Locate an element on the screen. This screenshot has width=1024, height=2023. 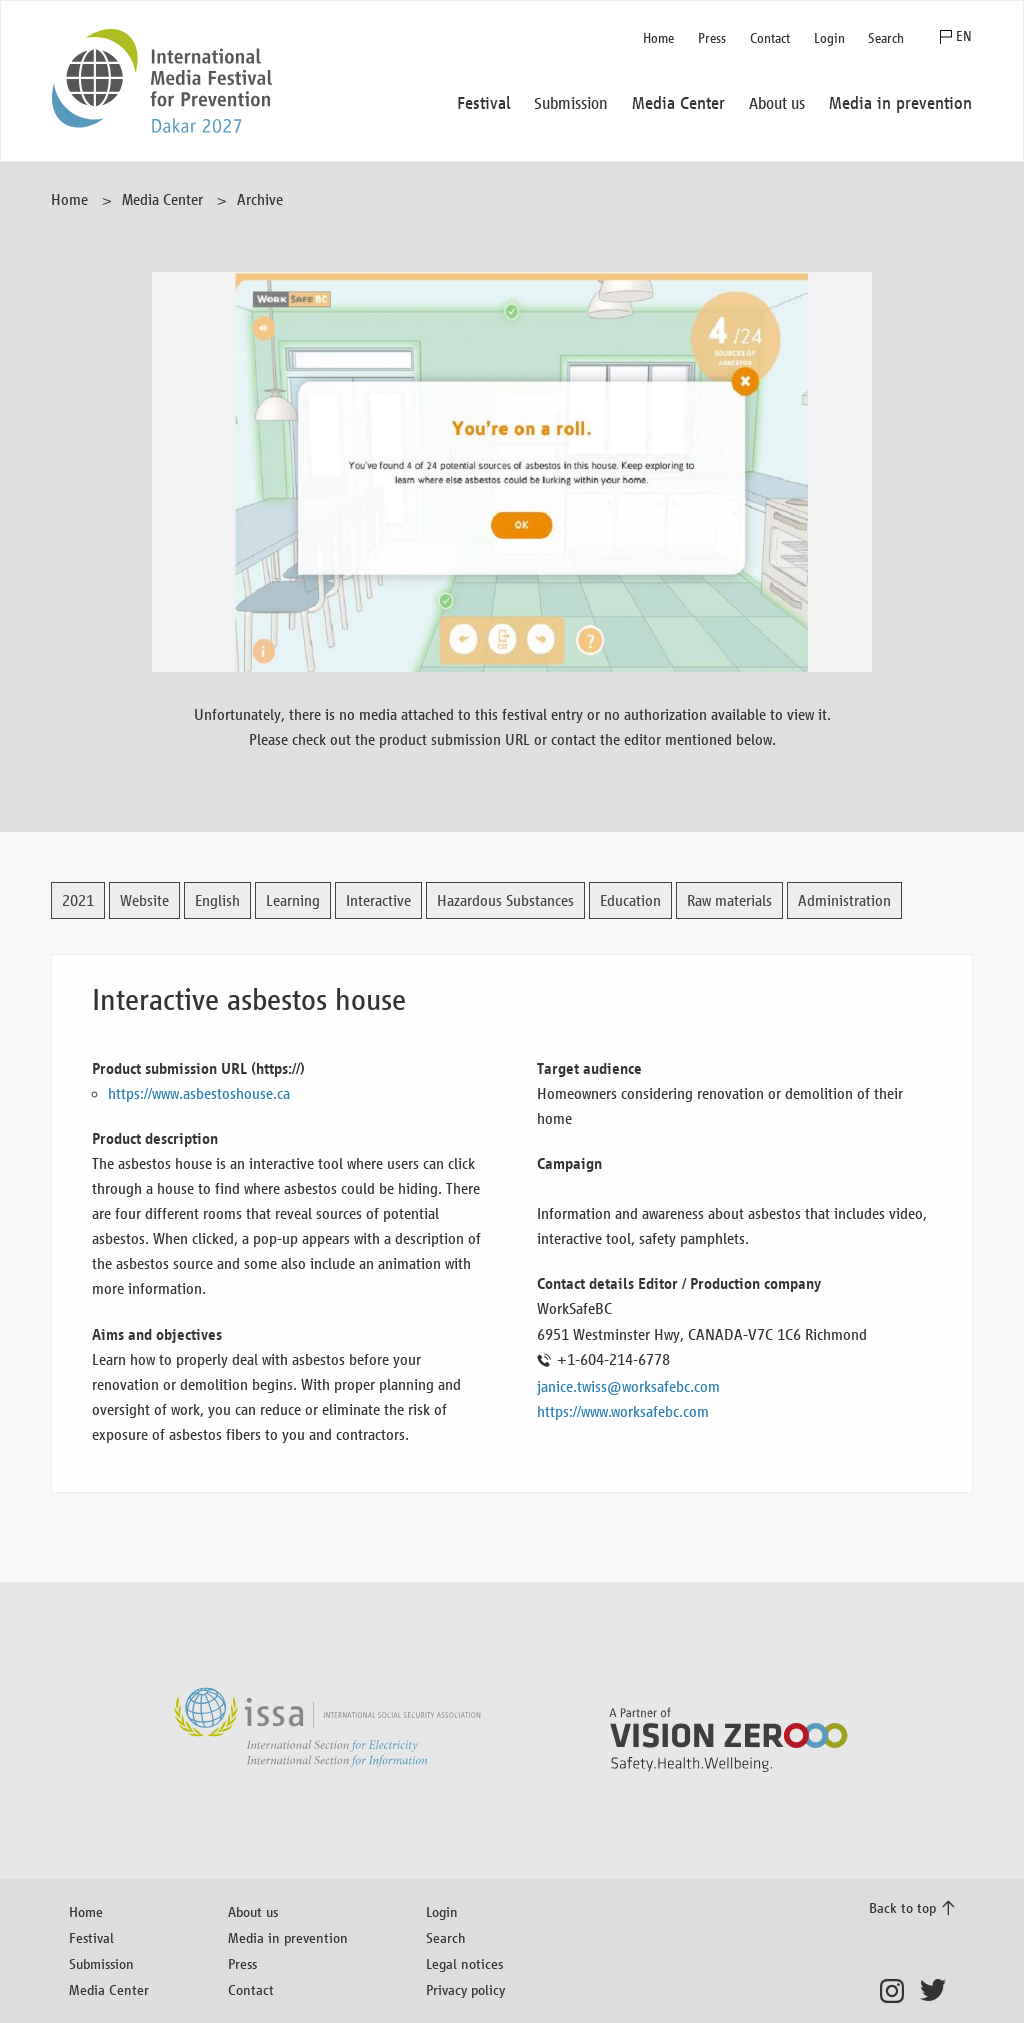
janice.twiss@worksafebc.com is located at coordinates (628, 1386).